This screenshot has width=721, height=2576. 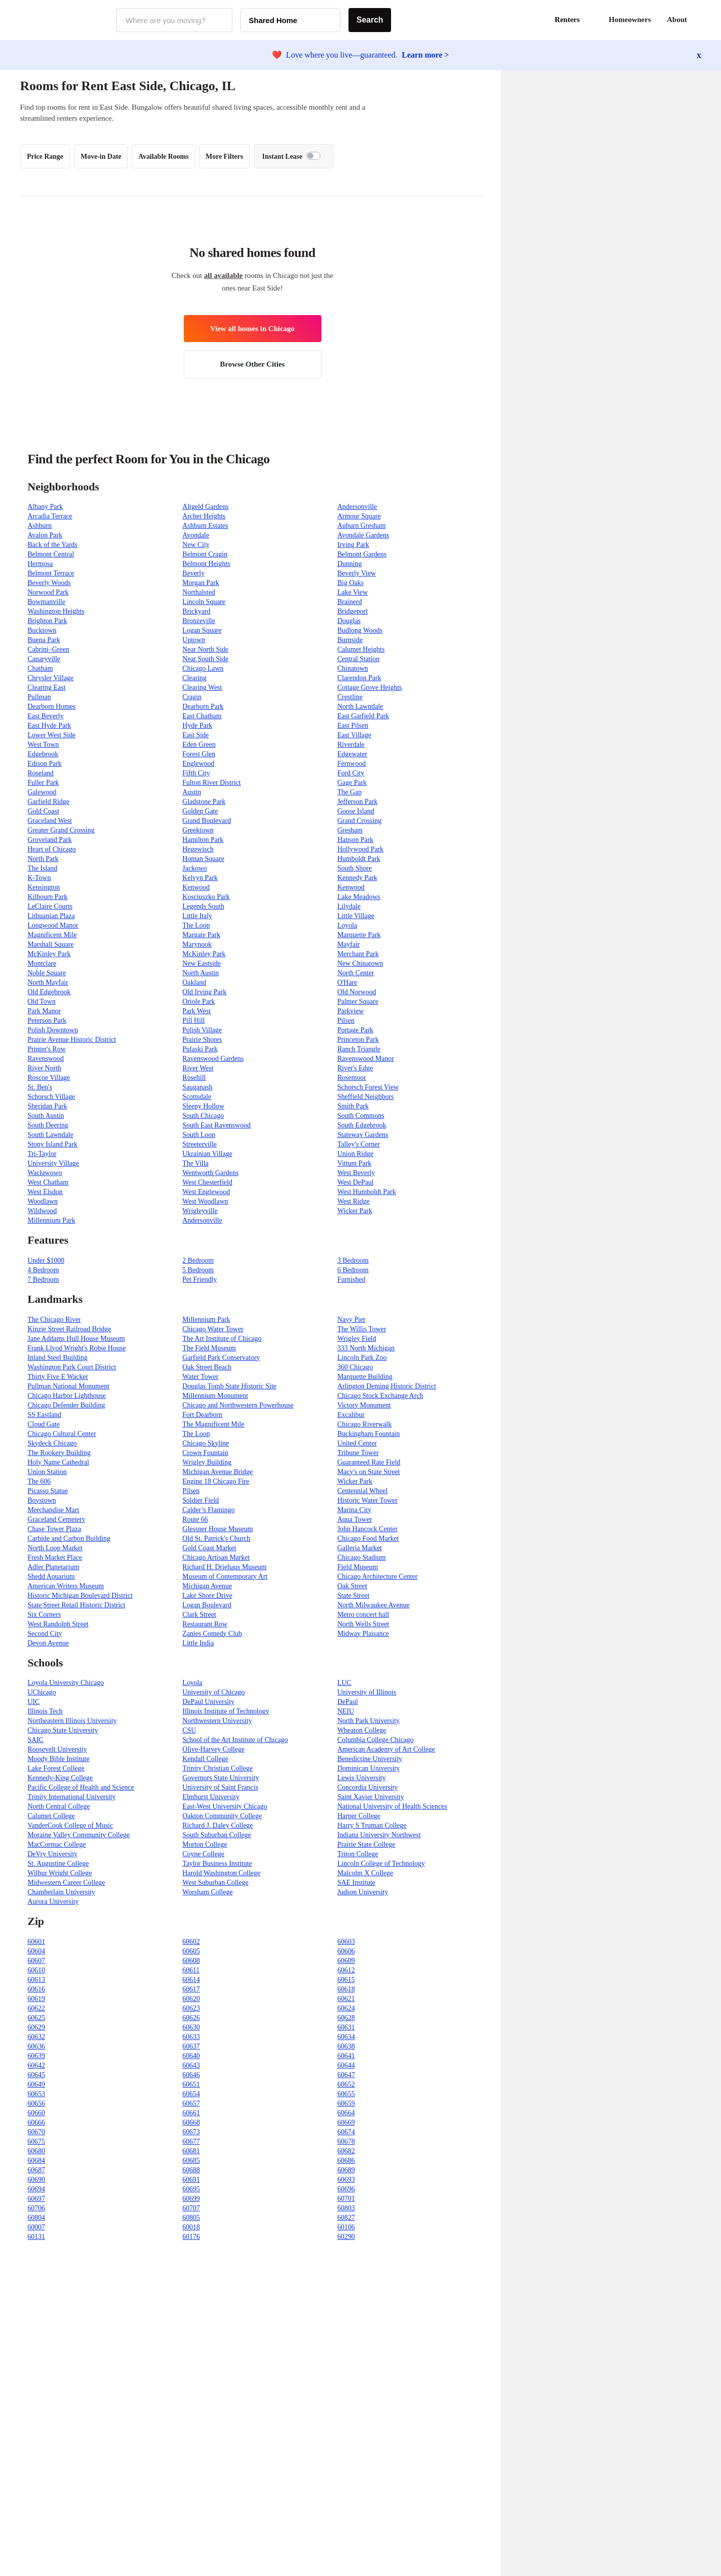 I want to click on Homan Square, so click(x=203, y=859).